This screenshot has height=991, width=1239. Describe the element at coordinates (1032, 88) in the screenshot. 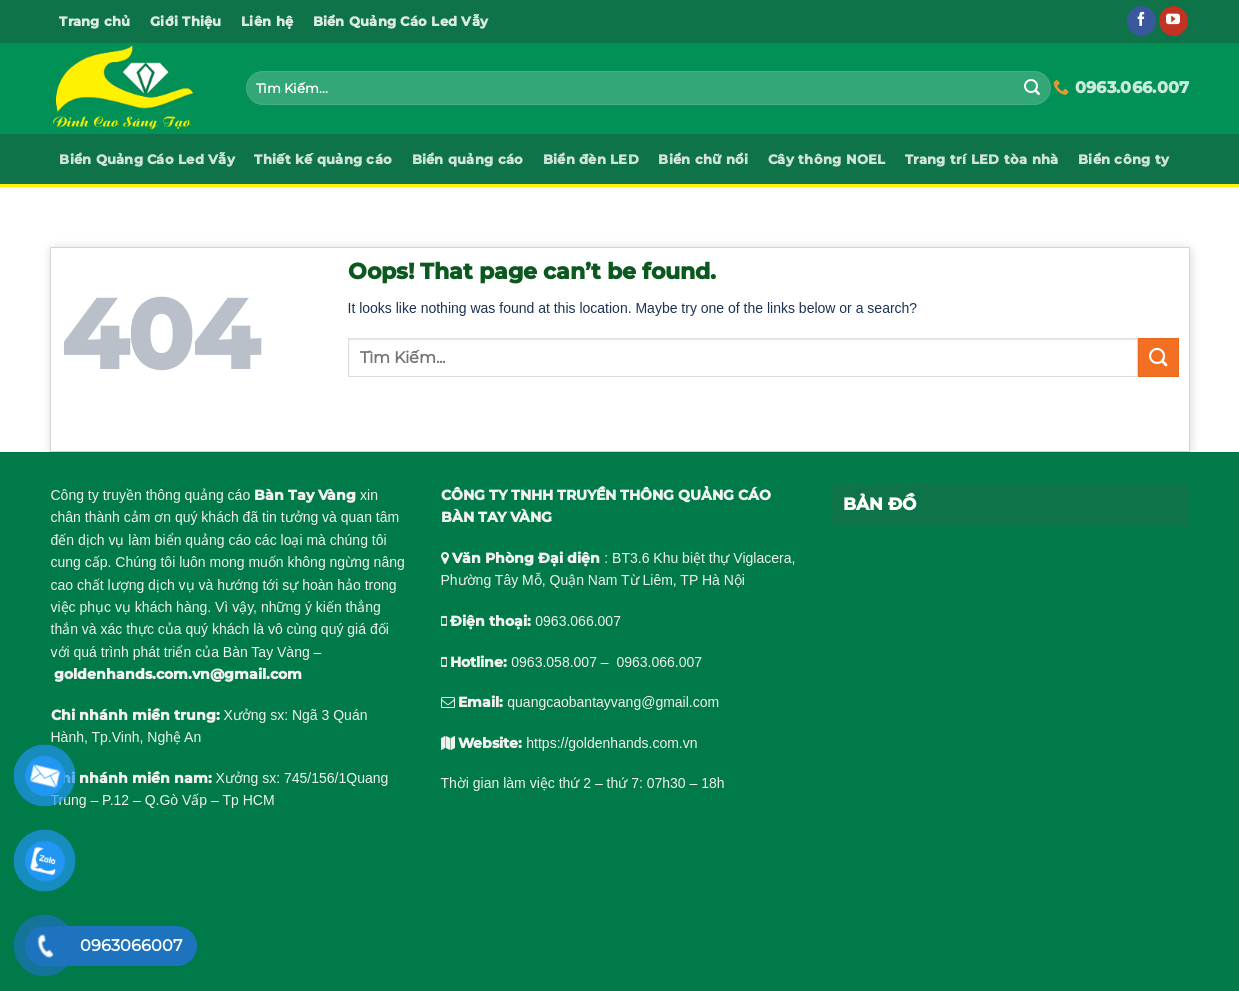

I see `[Submit]` at that location.